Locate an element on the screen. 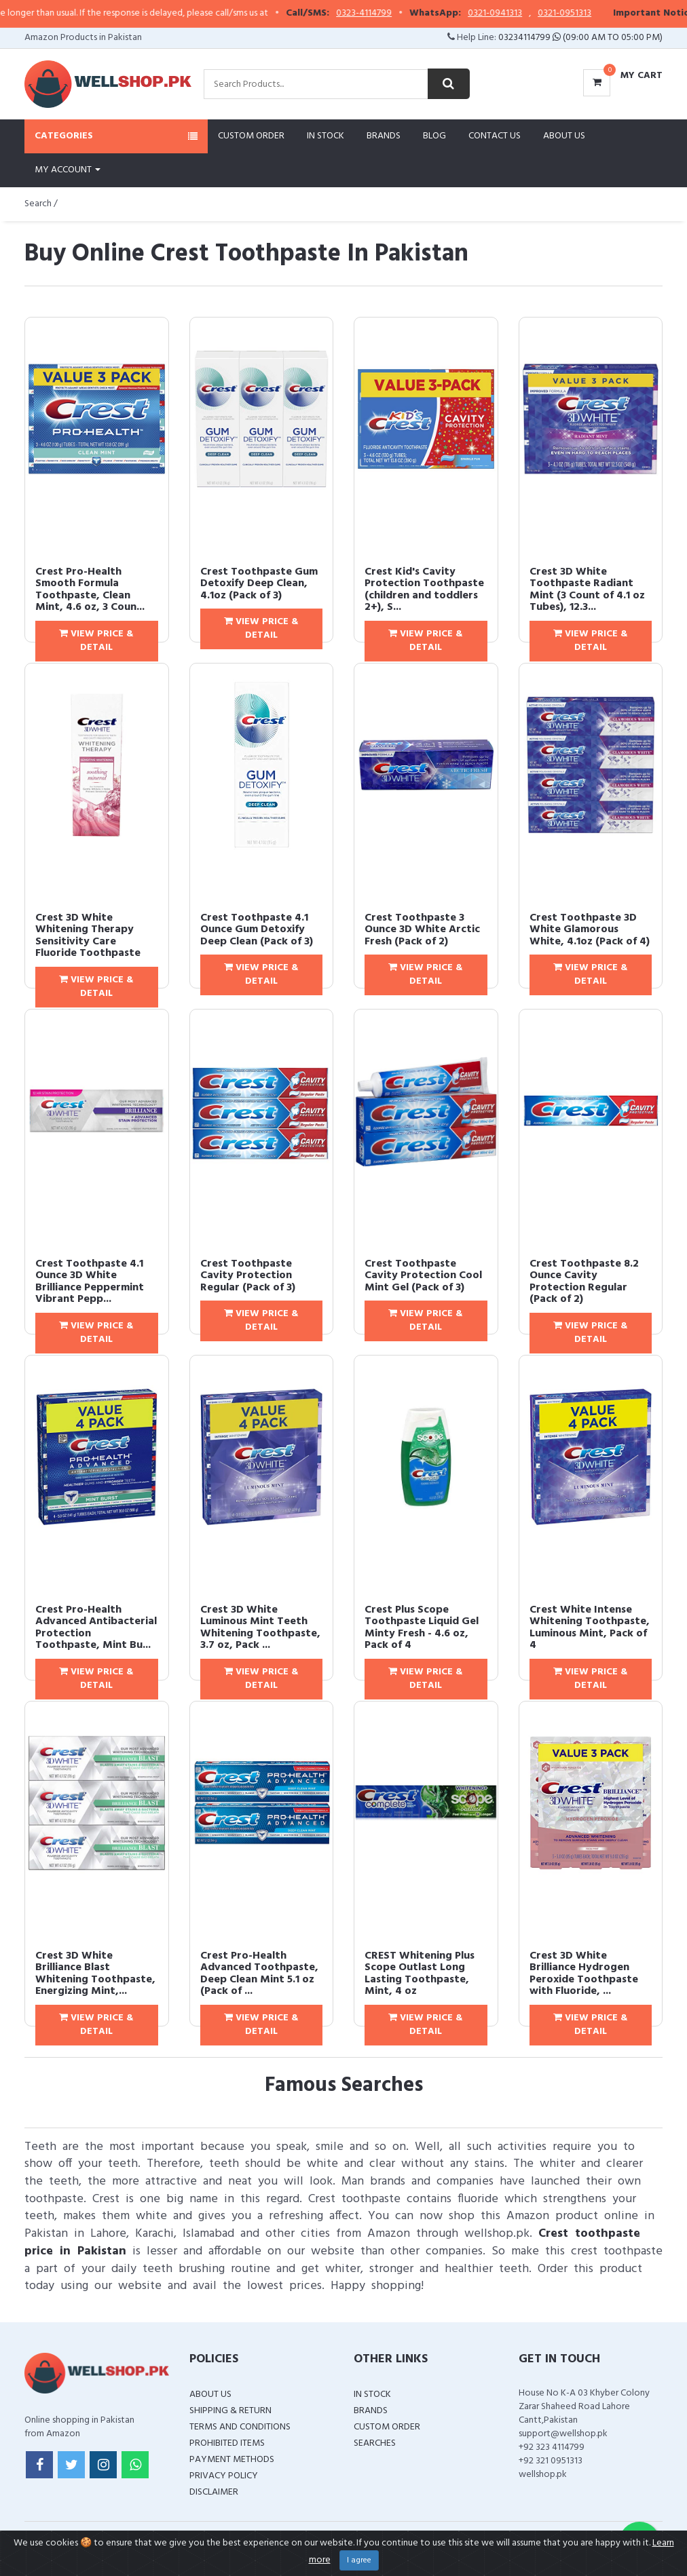  Crest 3D White Whitening Therapy Sensitivity Care Fluoride Toothpaste is located at coordinates (88, 936).